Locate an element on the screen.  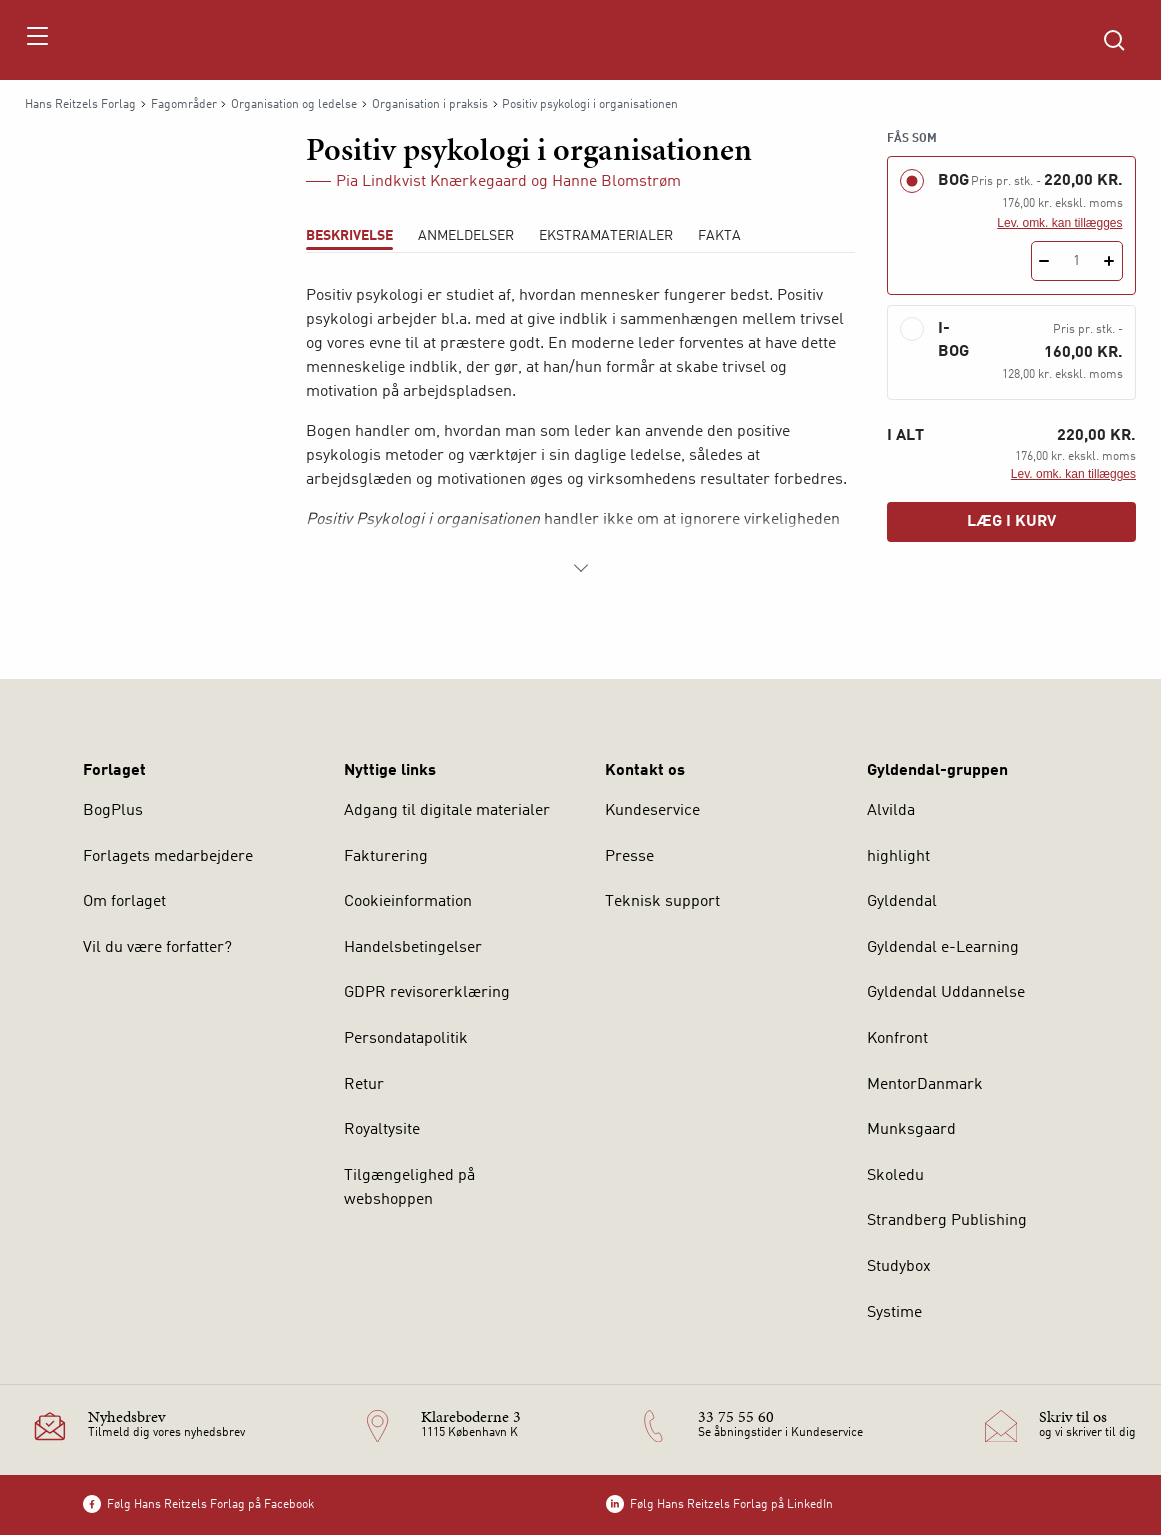
Beskrivelse [tab] is located at coordinates (349, 236).